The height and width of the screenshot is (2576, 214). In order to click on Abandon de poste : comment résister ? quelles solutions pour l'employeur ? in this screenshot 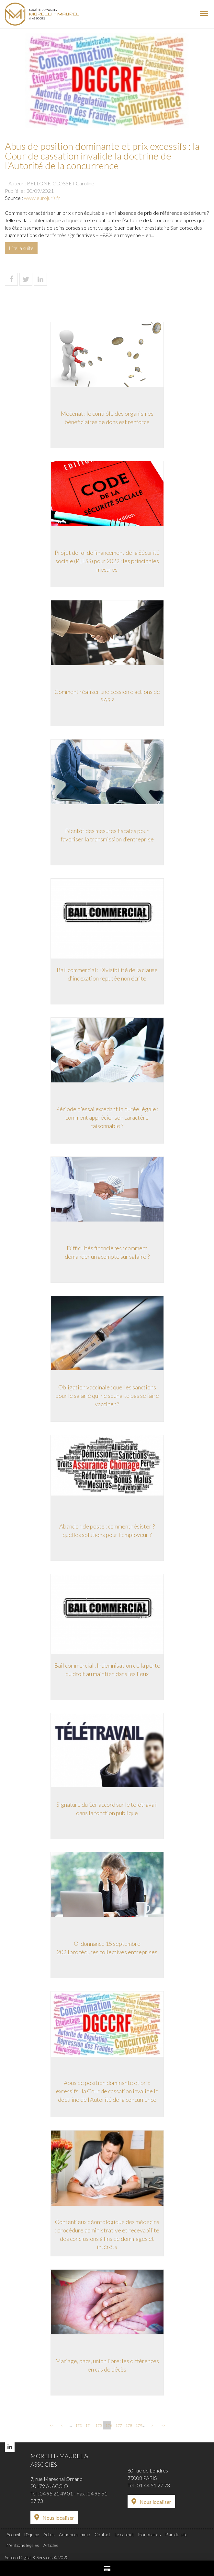, I will do `click(107, 1530)`.